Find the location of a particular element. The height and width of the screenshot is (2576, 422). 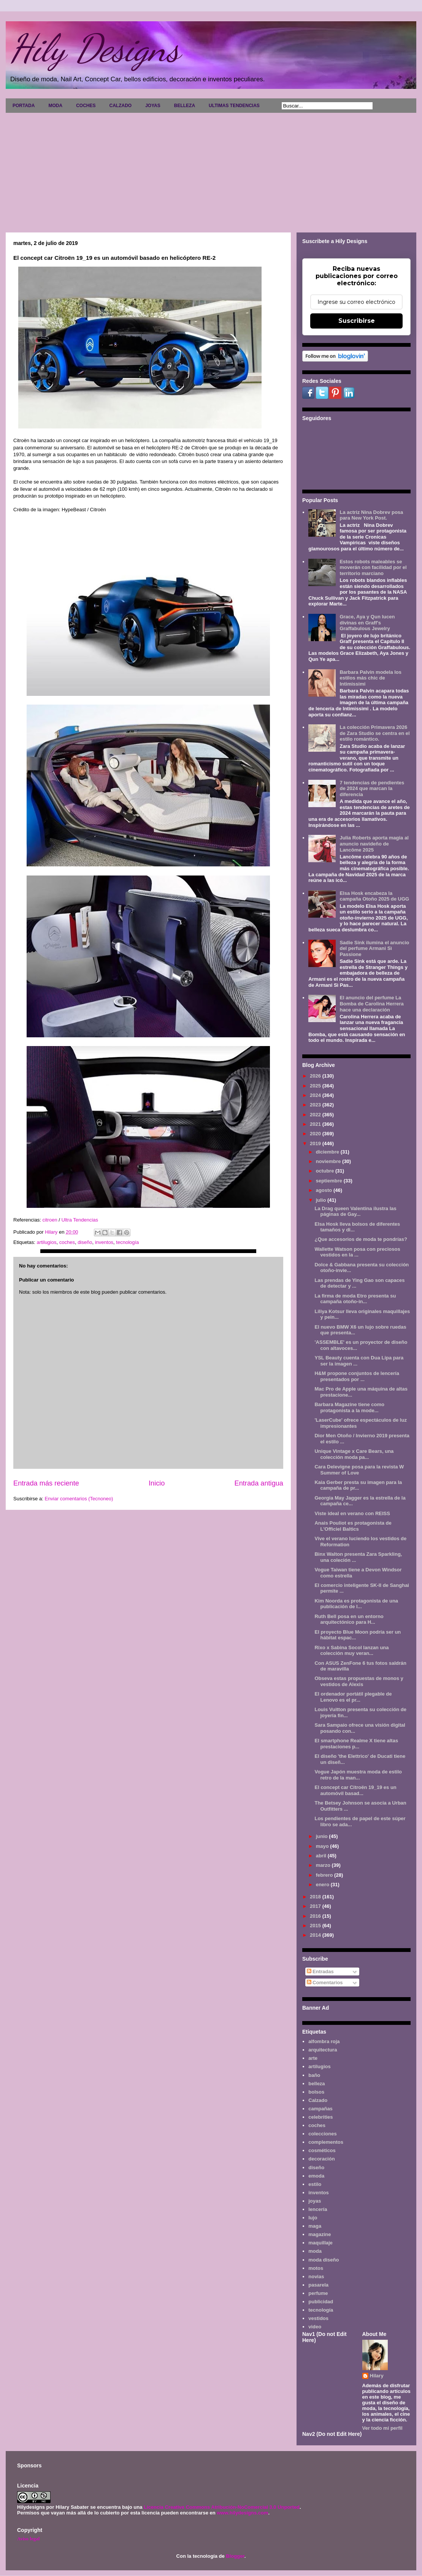

COCHES is located at coordinates (85, 105).